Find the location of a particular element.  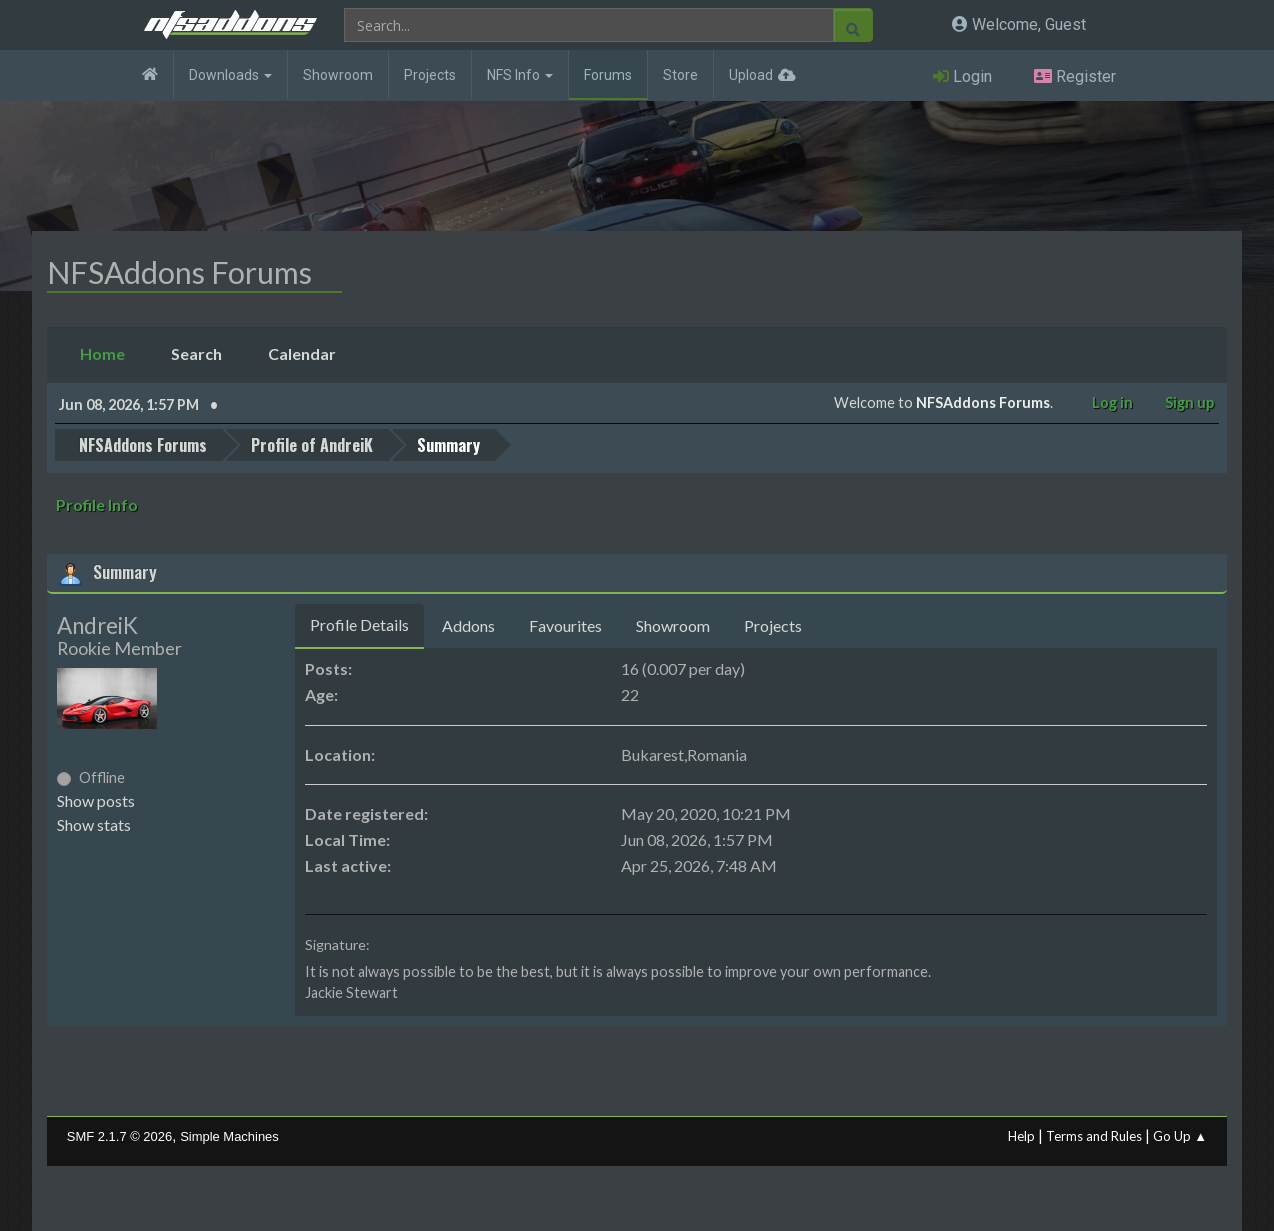

Upload is located at coordinates (751, 75).